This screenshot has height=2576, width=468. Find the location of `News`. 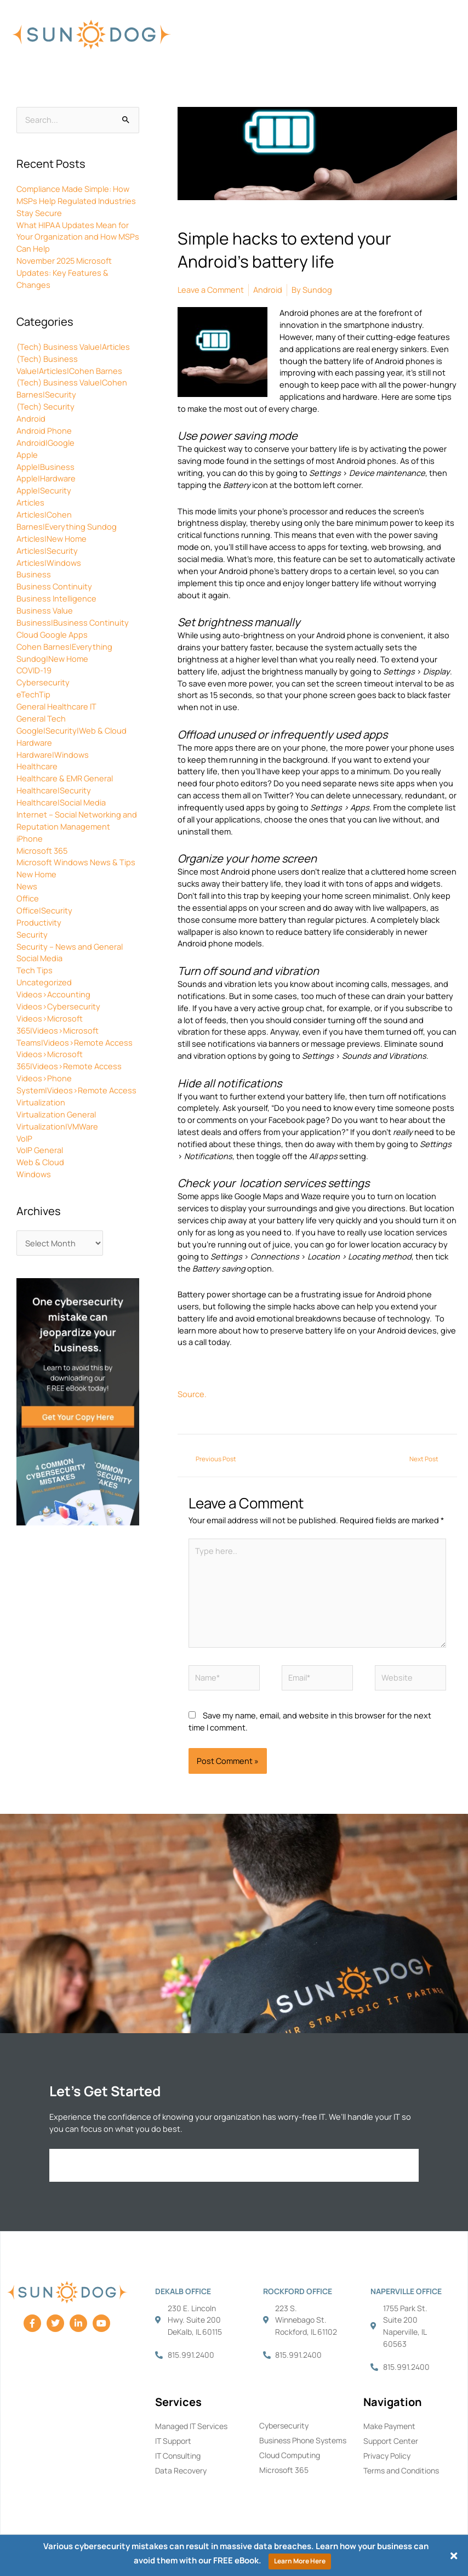

News is located at coordinates (26, 886).